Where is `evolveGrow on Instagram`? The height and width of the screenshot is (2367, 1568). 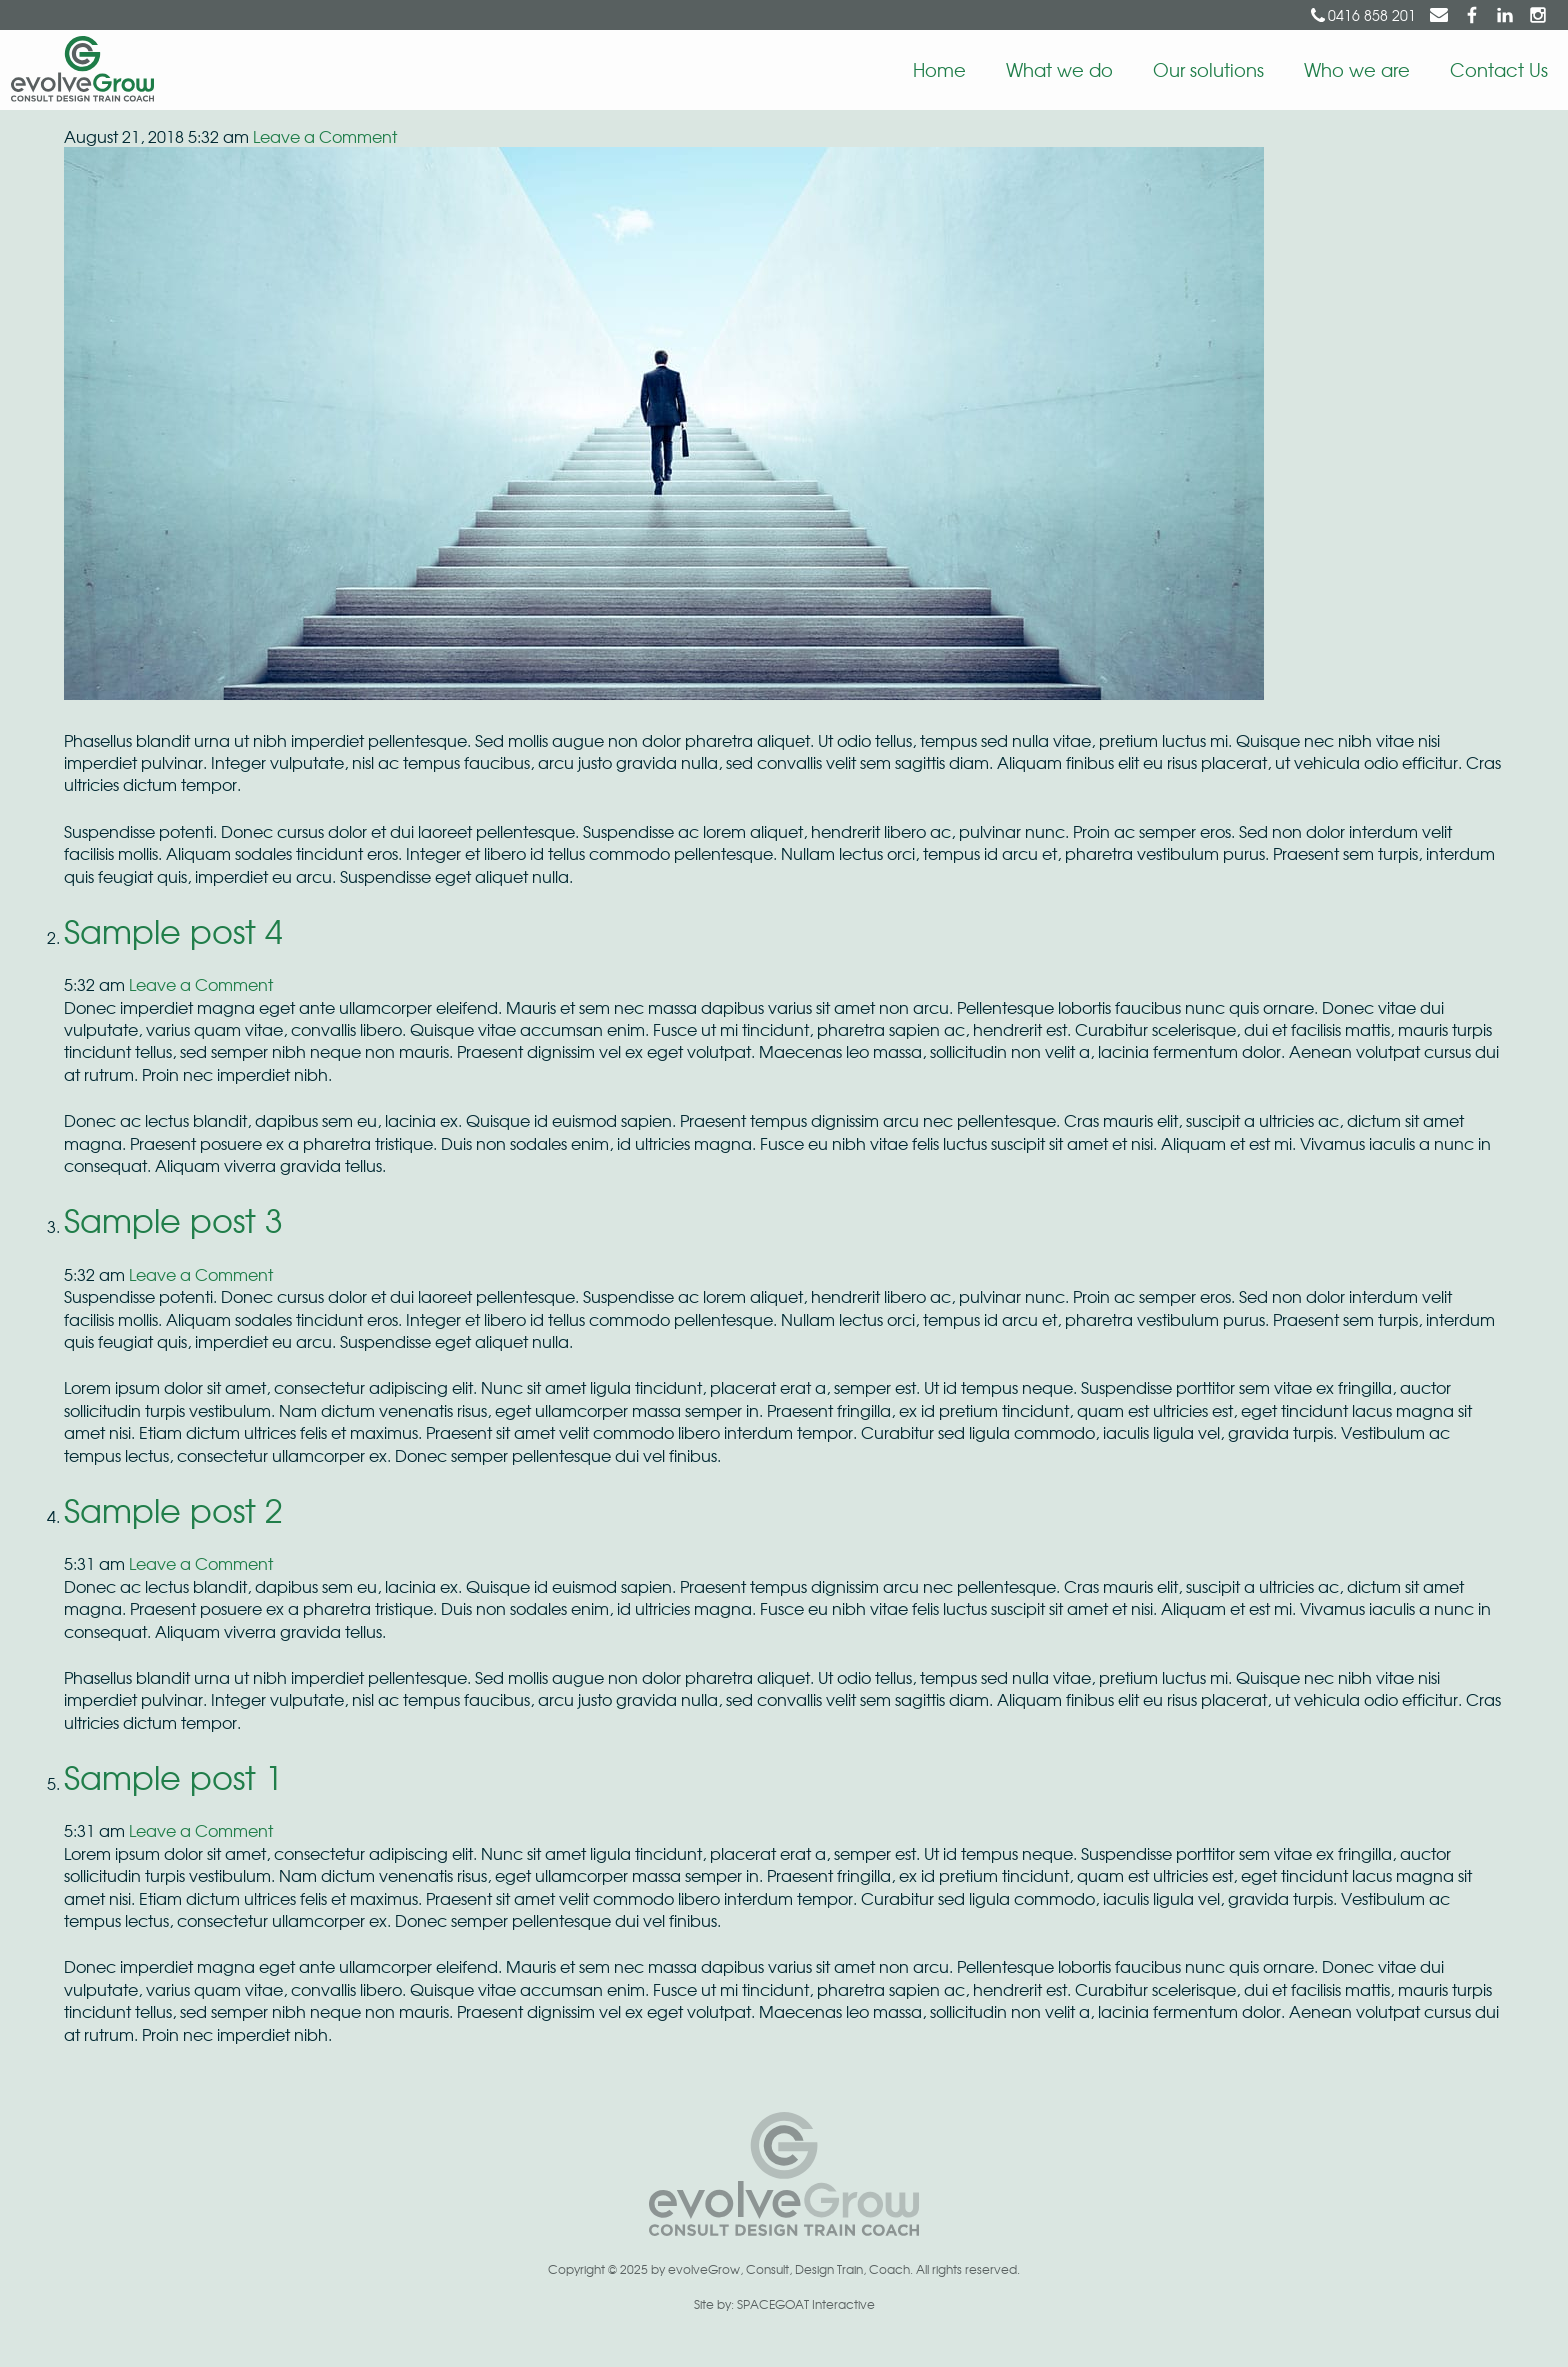 evolveGrow on Instagram is located at coordinates (1538, 15).